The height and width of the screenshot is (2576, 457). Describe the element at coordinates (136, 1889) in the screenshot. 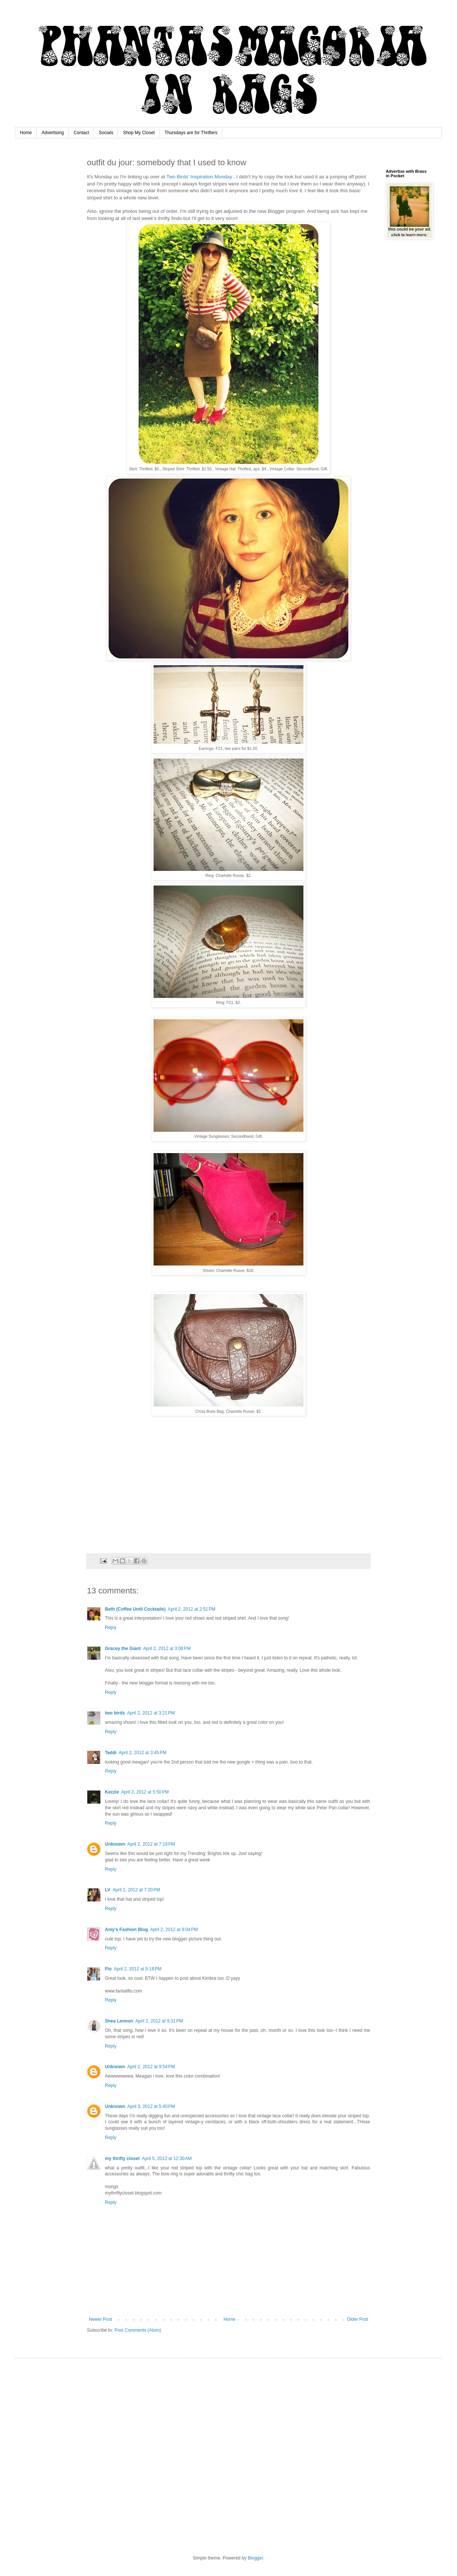

I see `April 2, 2012 at 7:20 PM` at that location.